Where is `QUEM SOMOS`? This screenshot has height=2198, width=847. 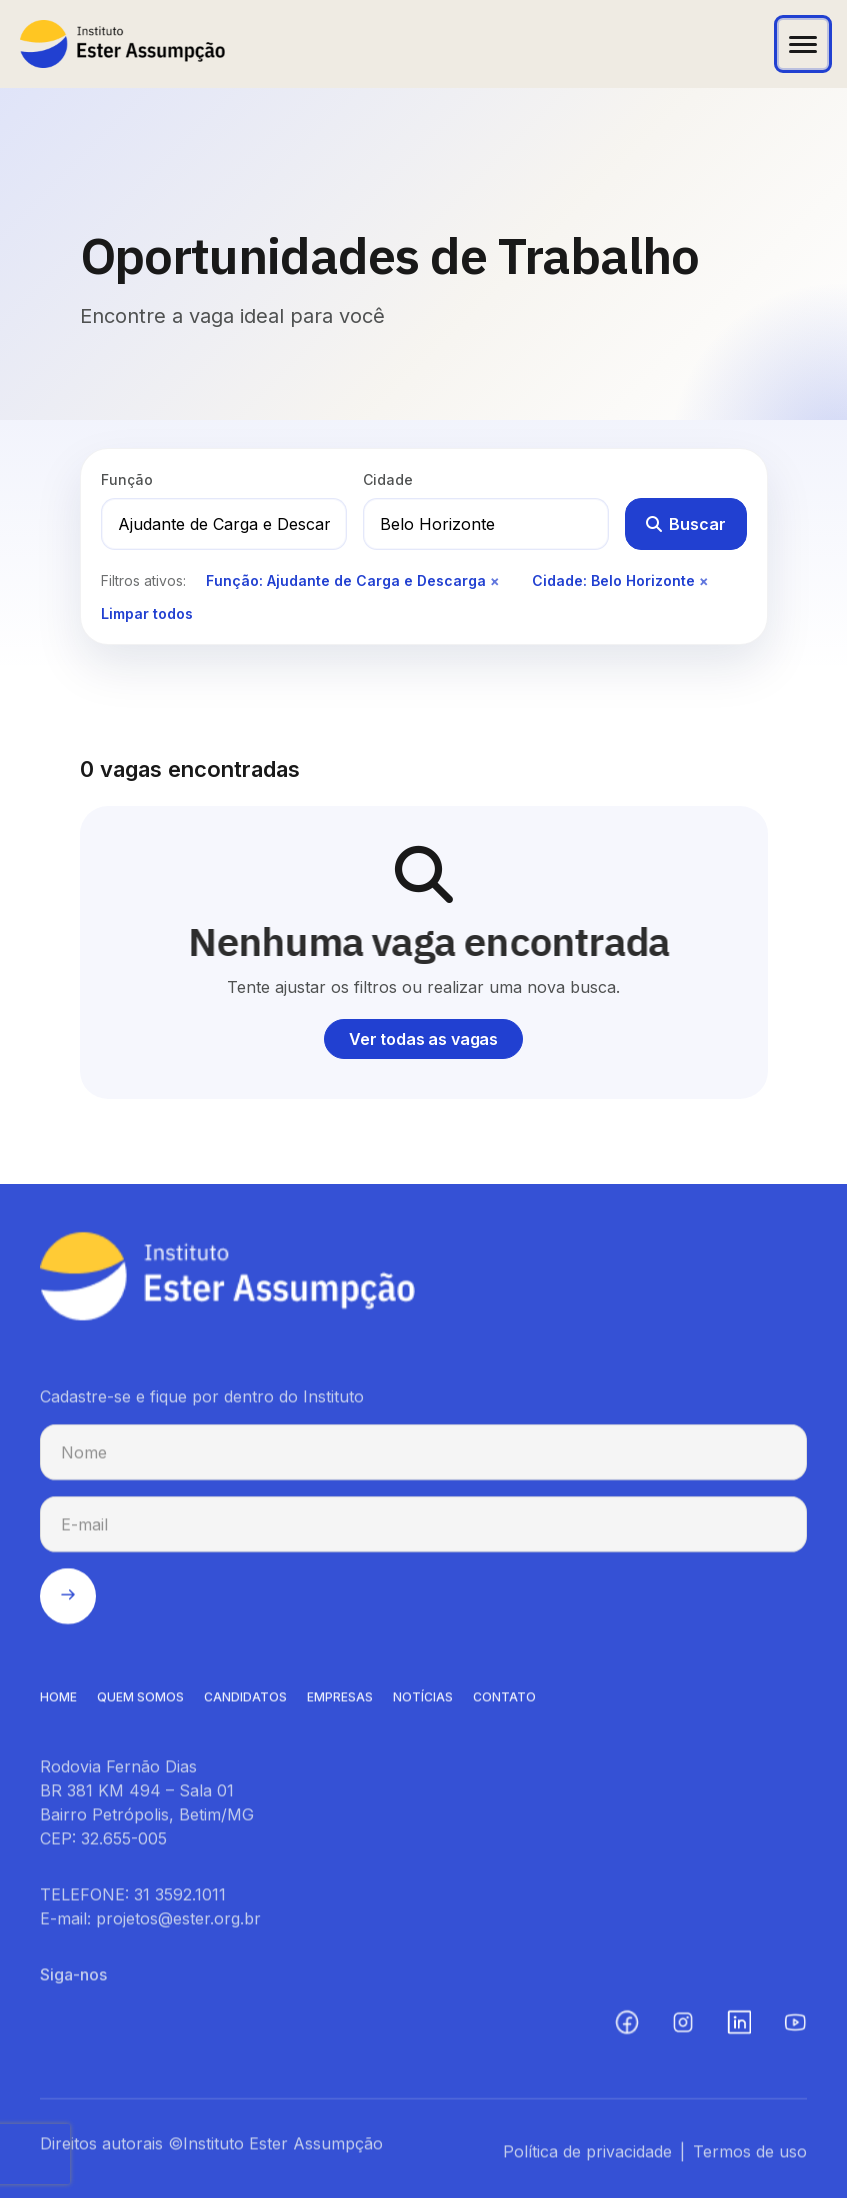
QUEM SOMOS is located at coordinates (140, 1702).